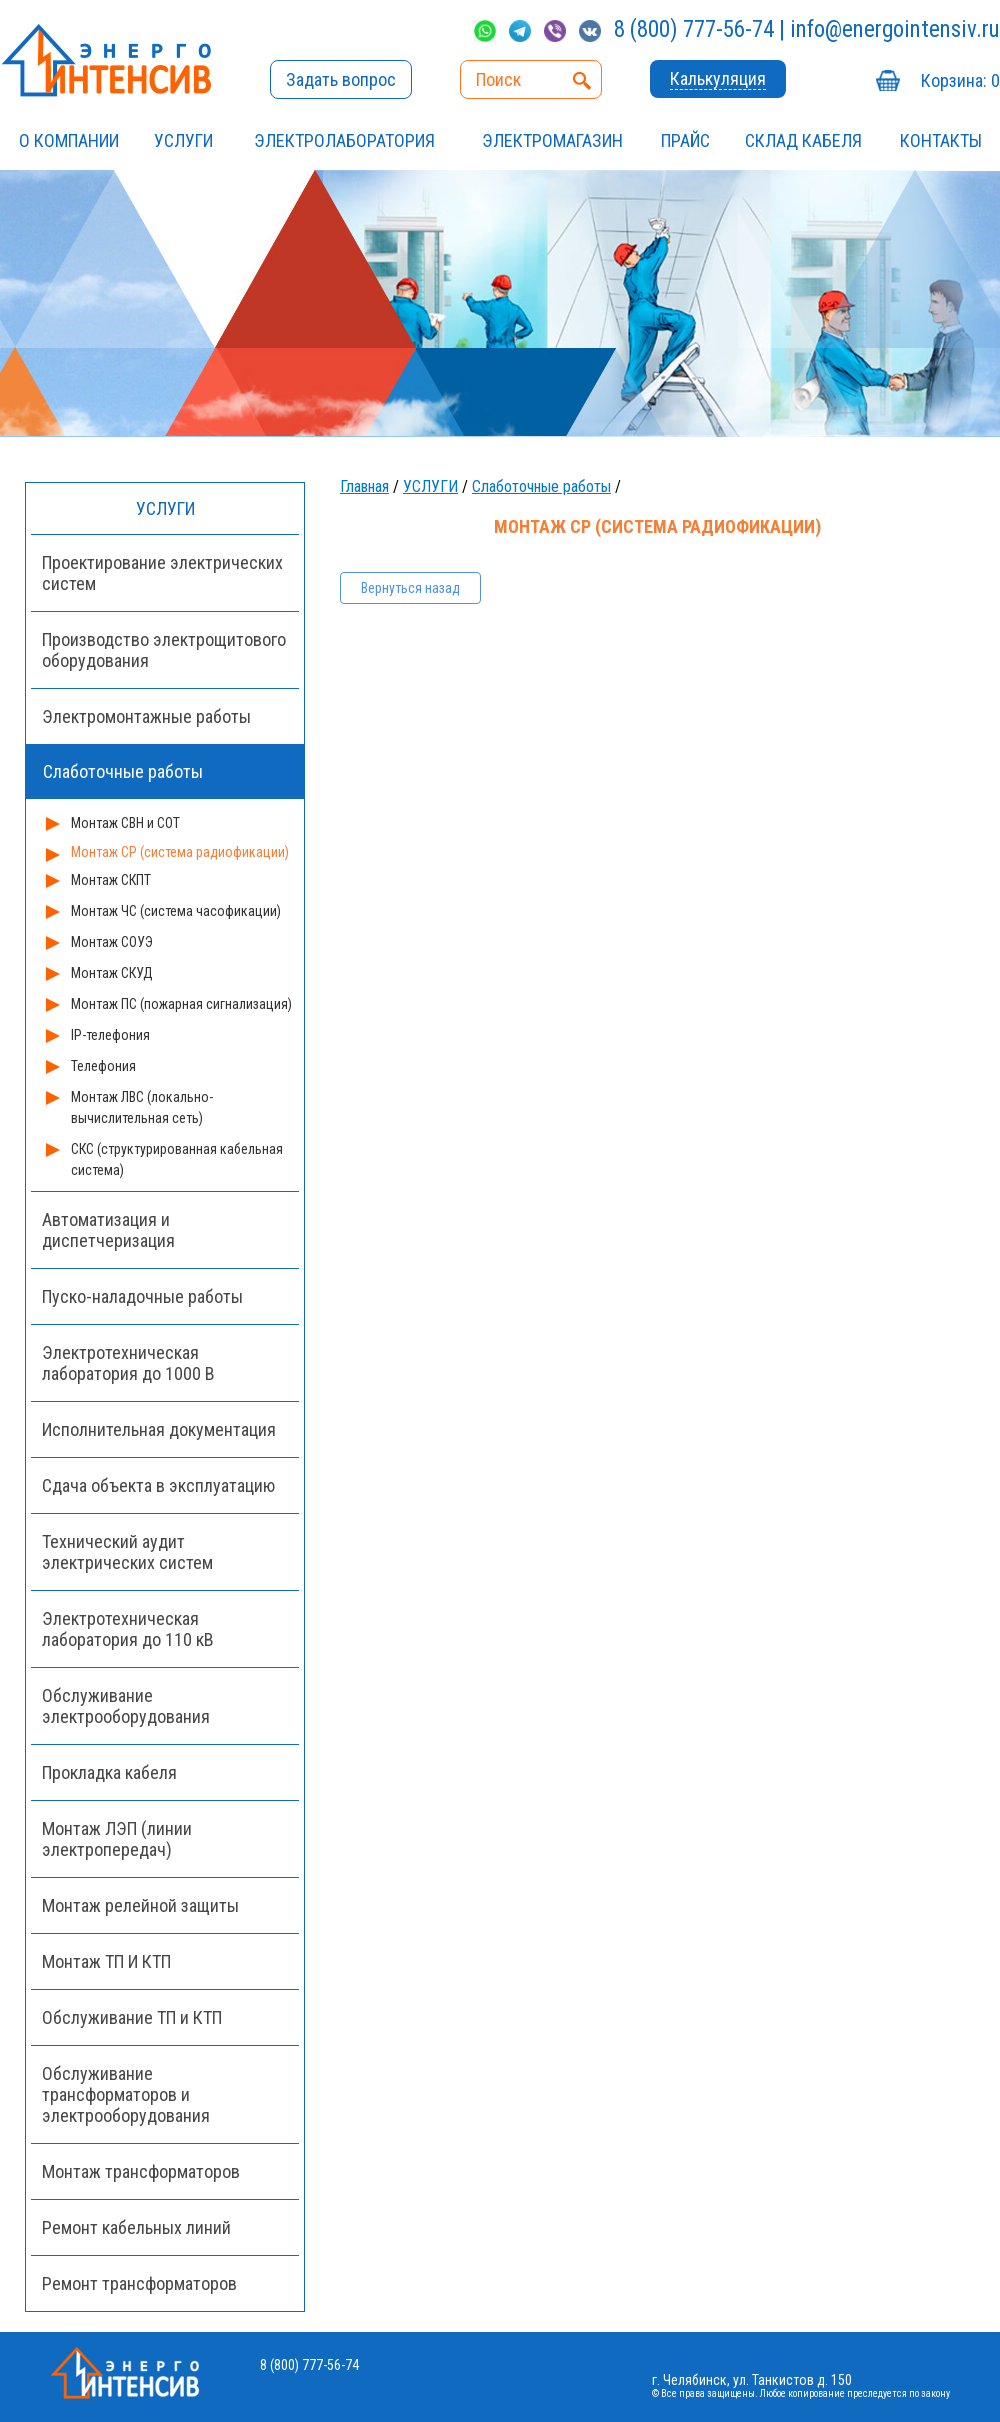  Describe the element at coordinates (183, 140) in the screenshot. I see `УСЛУГИ` at that location.